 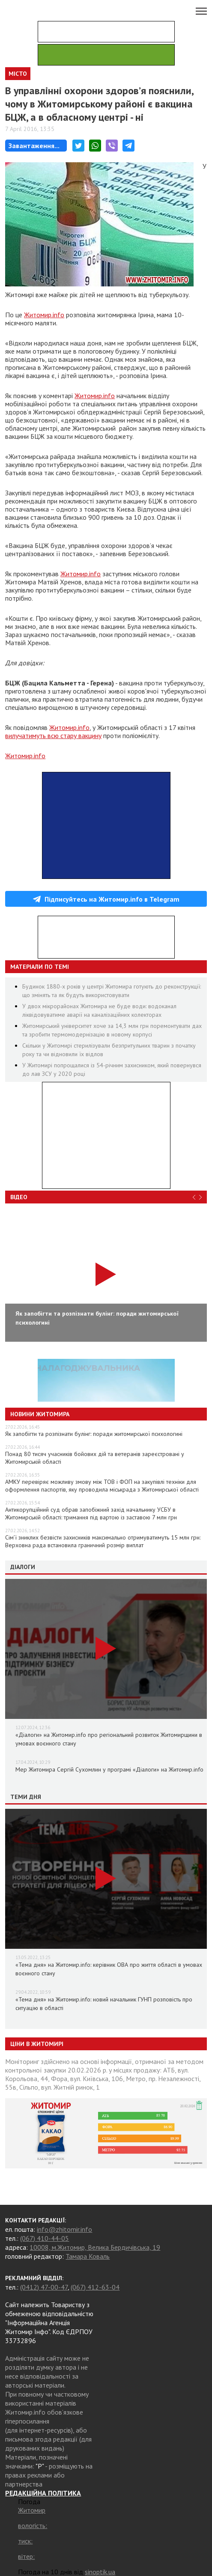 What do you see at coordinates (53, 735) in the screenshot?
I see `вилучатимуть всю стару вакцину` at bounding box center [53, 735].